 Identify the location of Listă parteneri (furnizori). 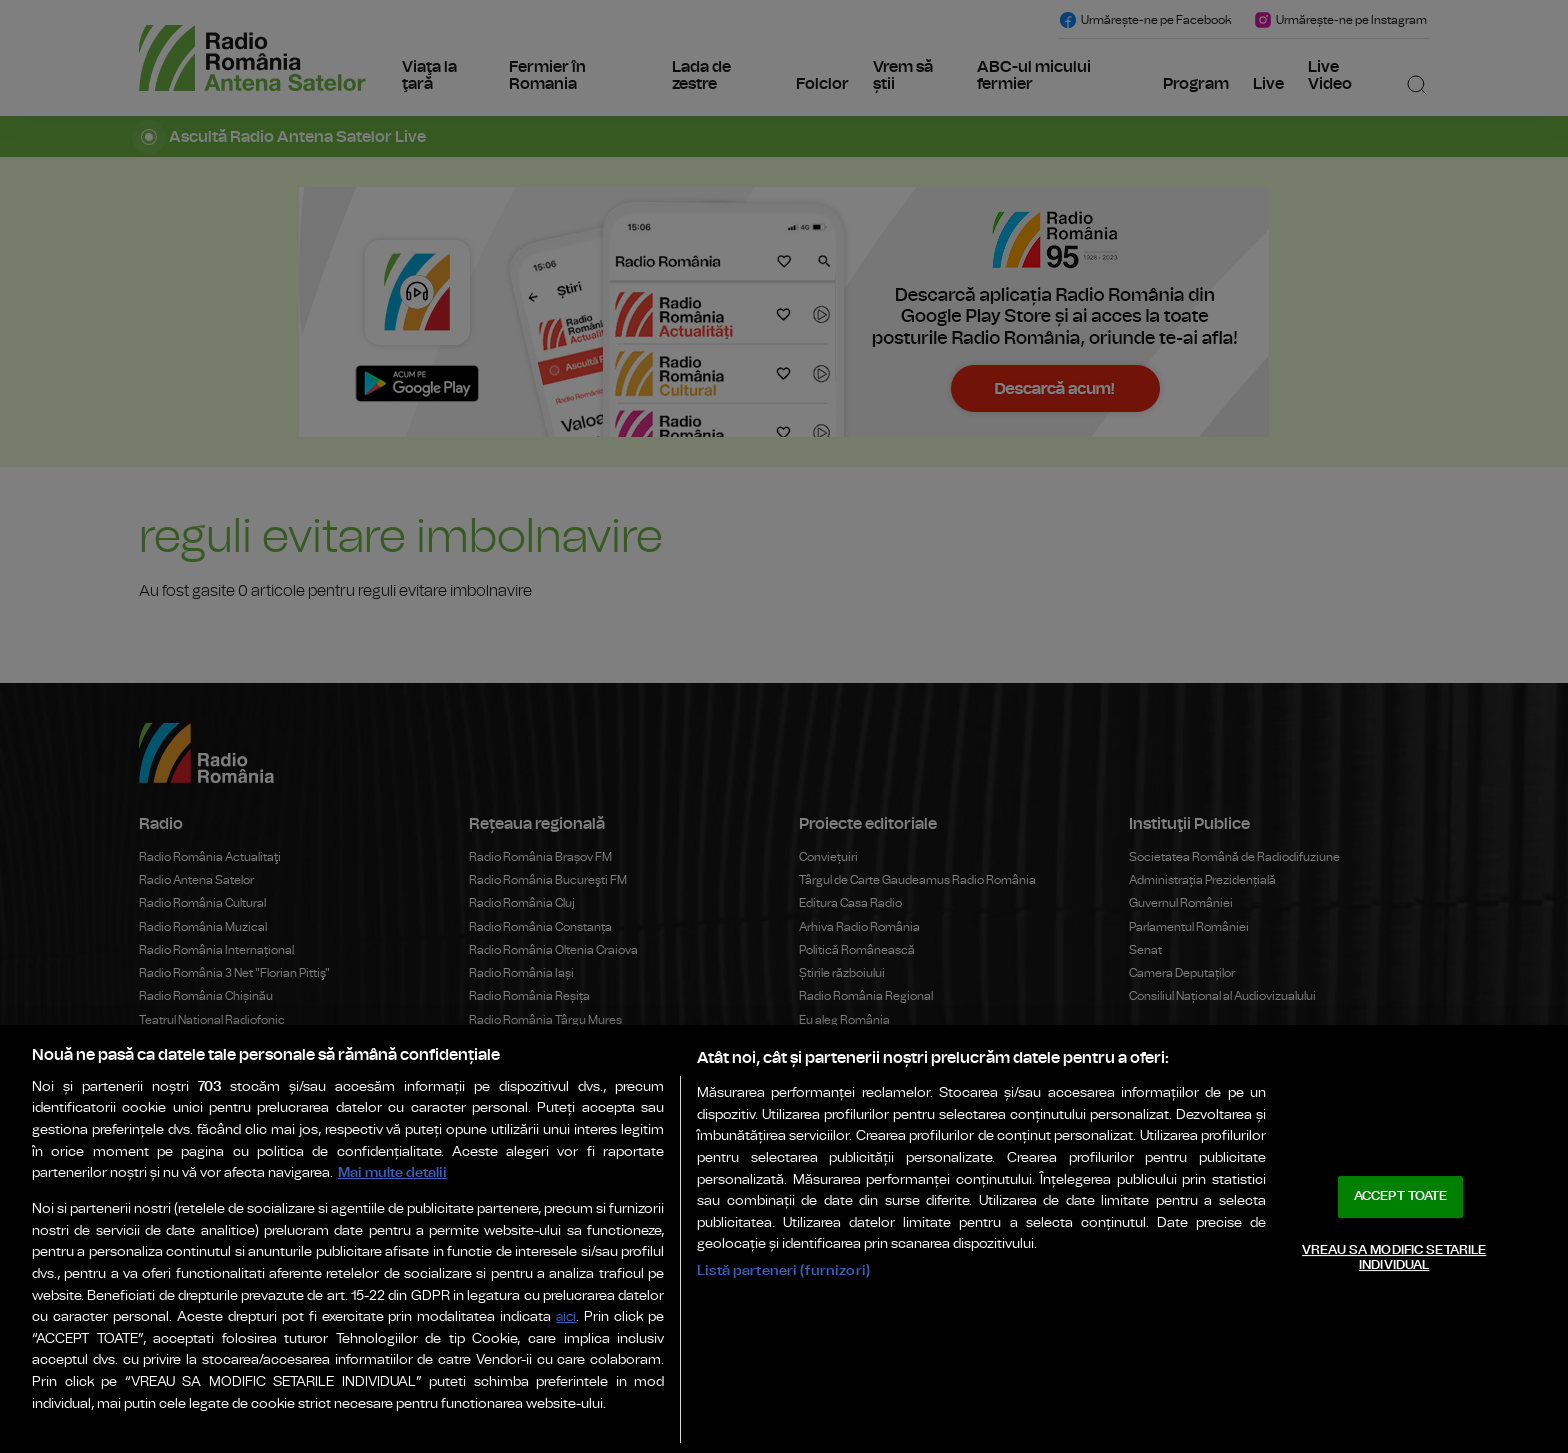
(783, 1270).